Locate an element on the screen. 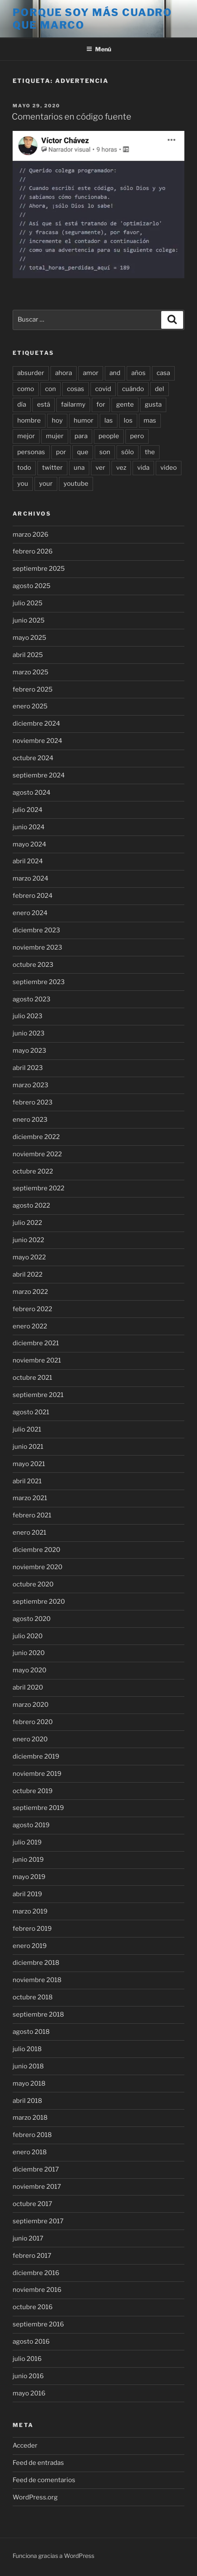 The width and height of the screenshot is (197, 2576). covid is located at coordinates (103, 389).